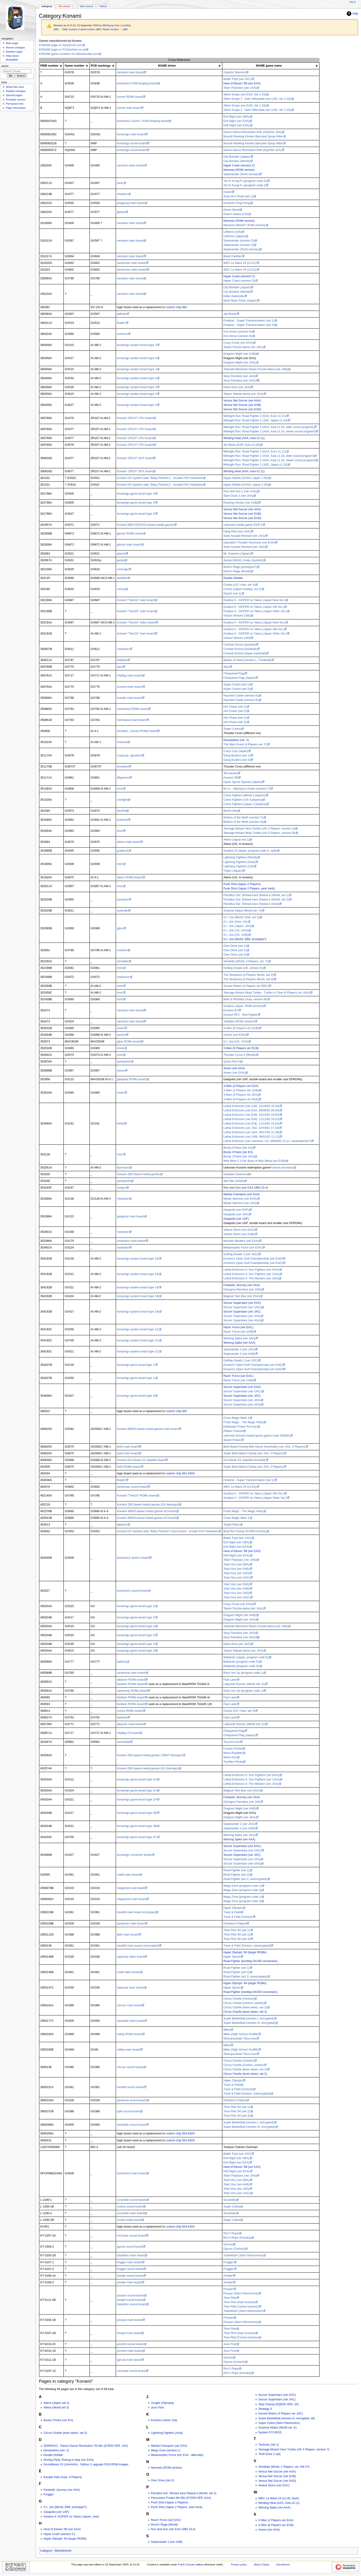  I want to click on Hyper Sports Special (Japan), so click(242, 782).